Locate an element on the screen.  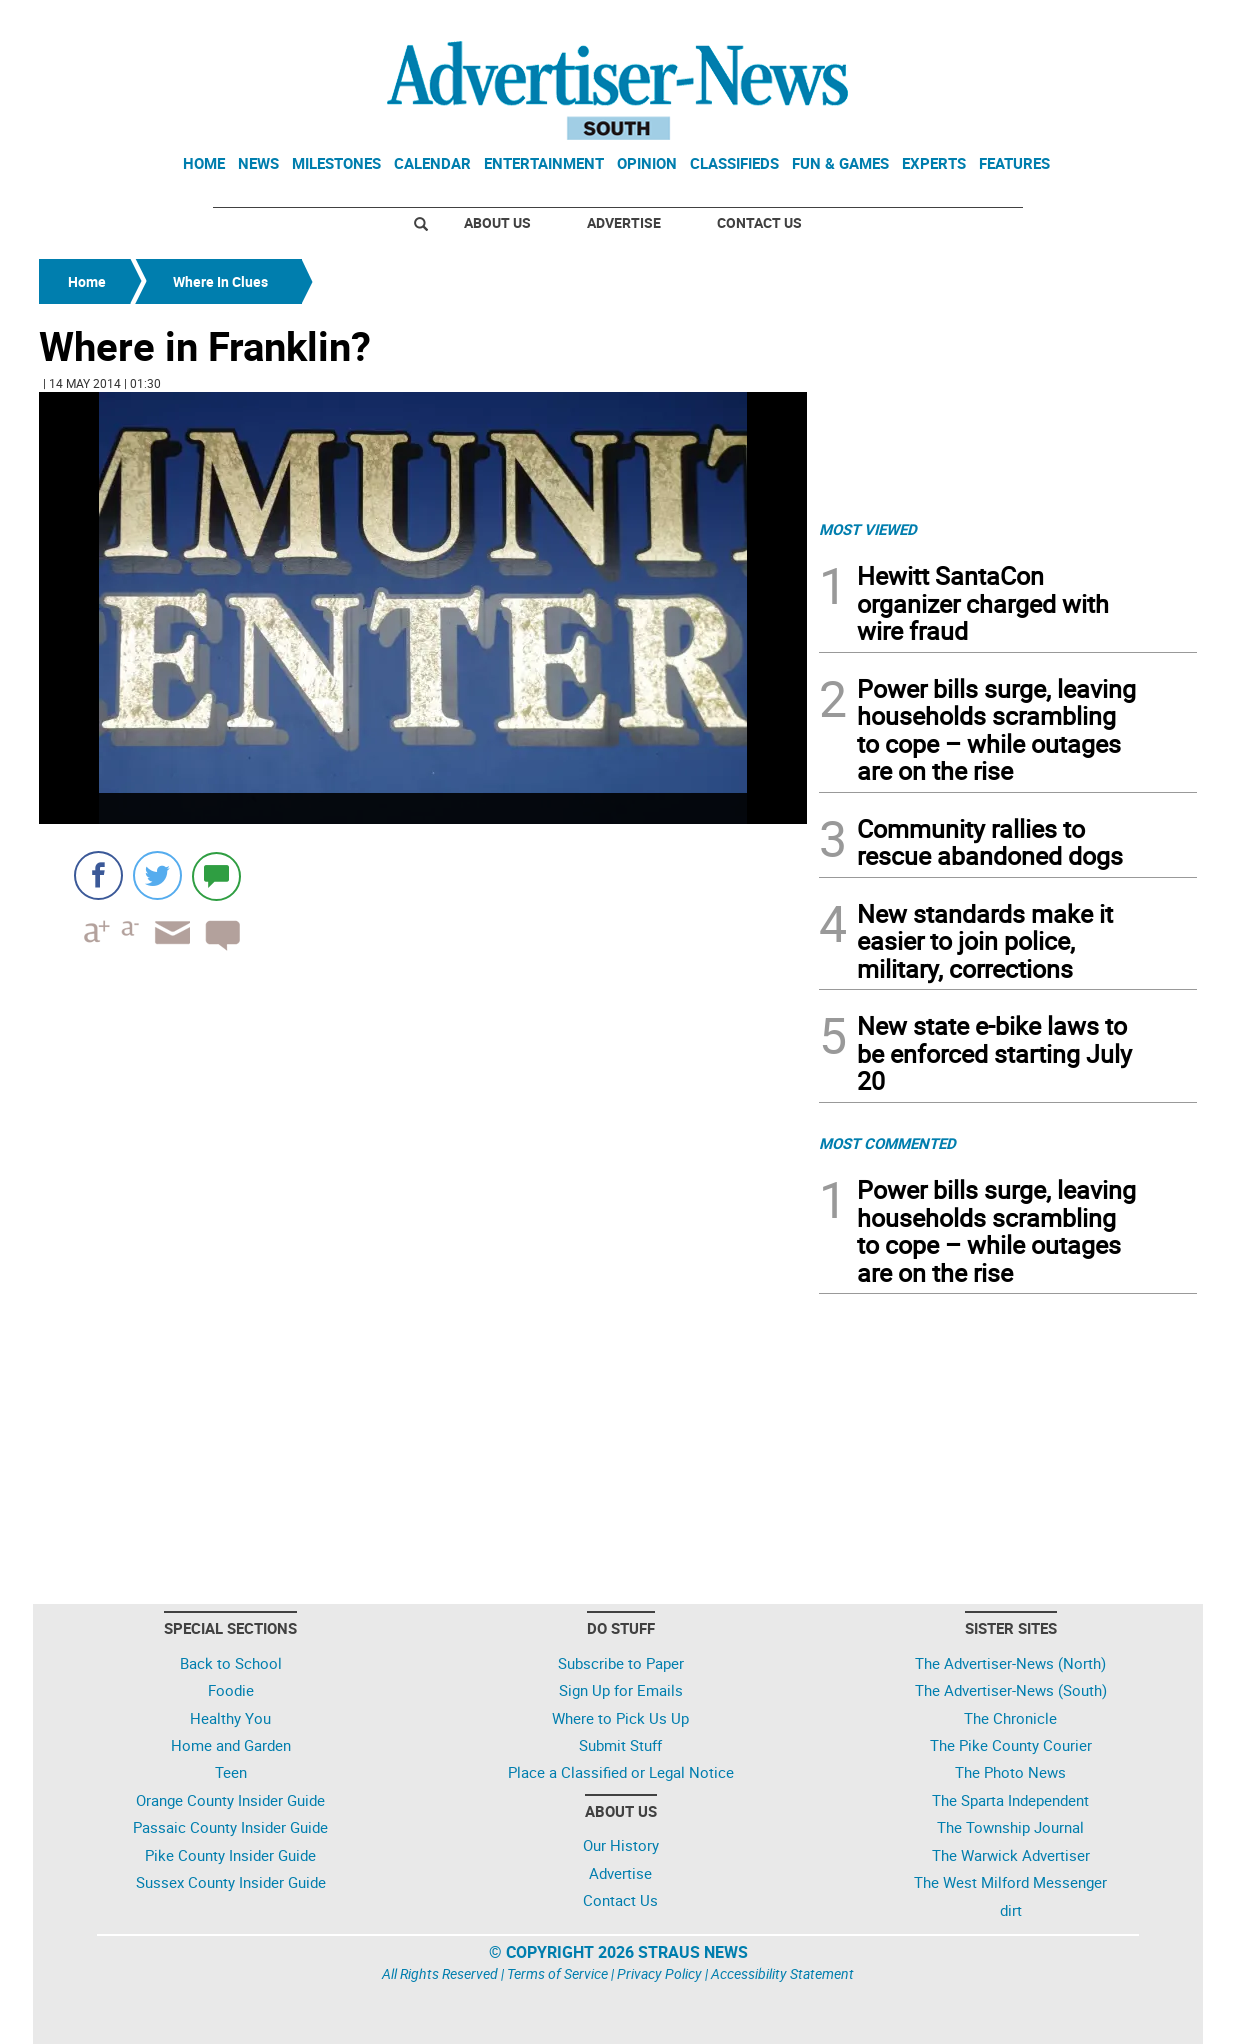
Advertise is located at coordinates (624, 222).